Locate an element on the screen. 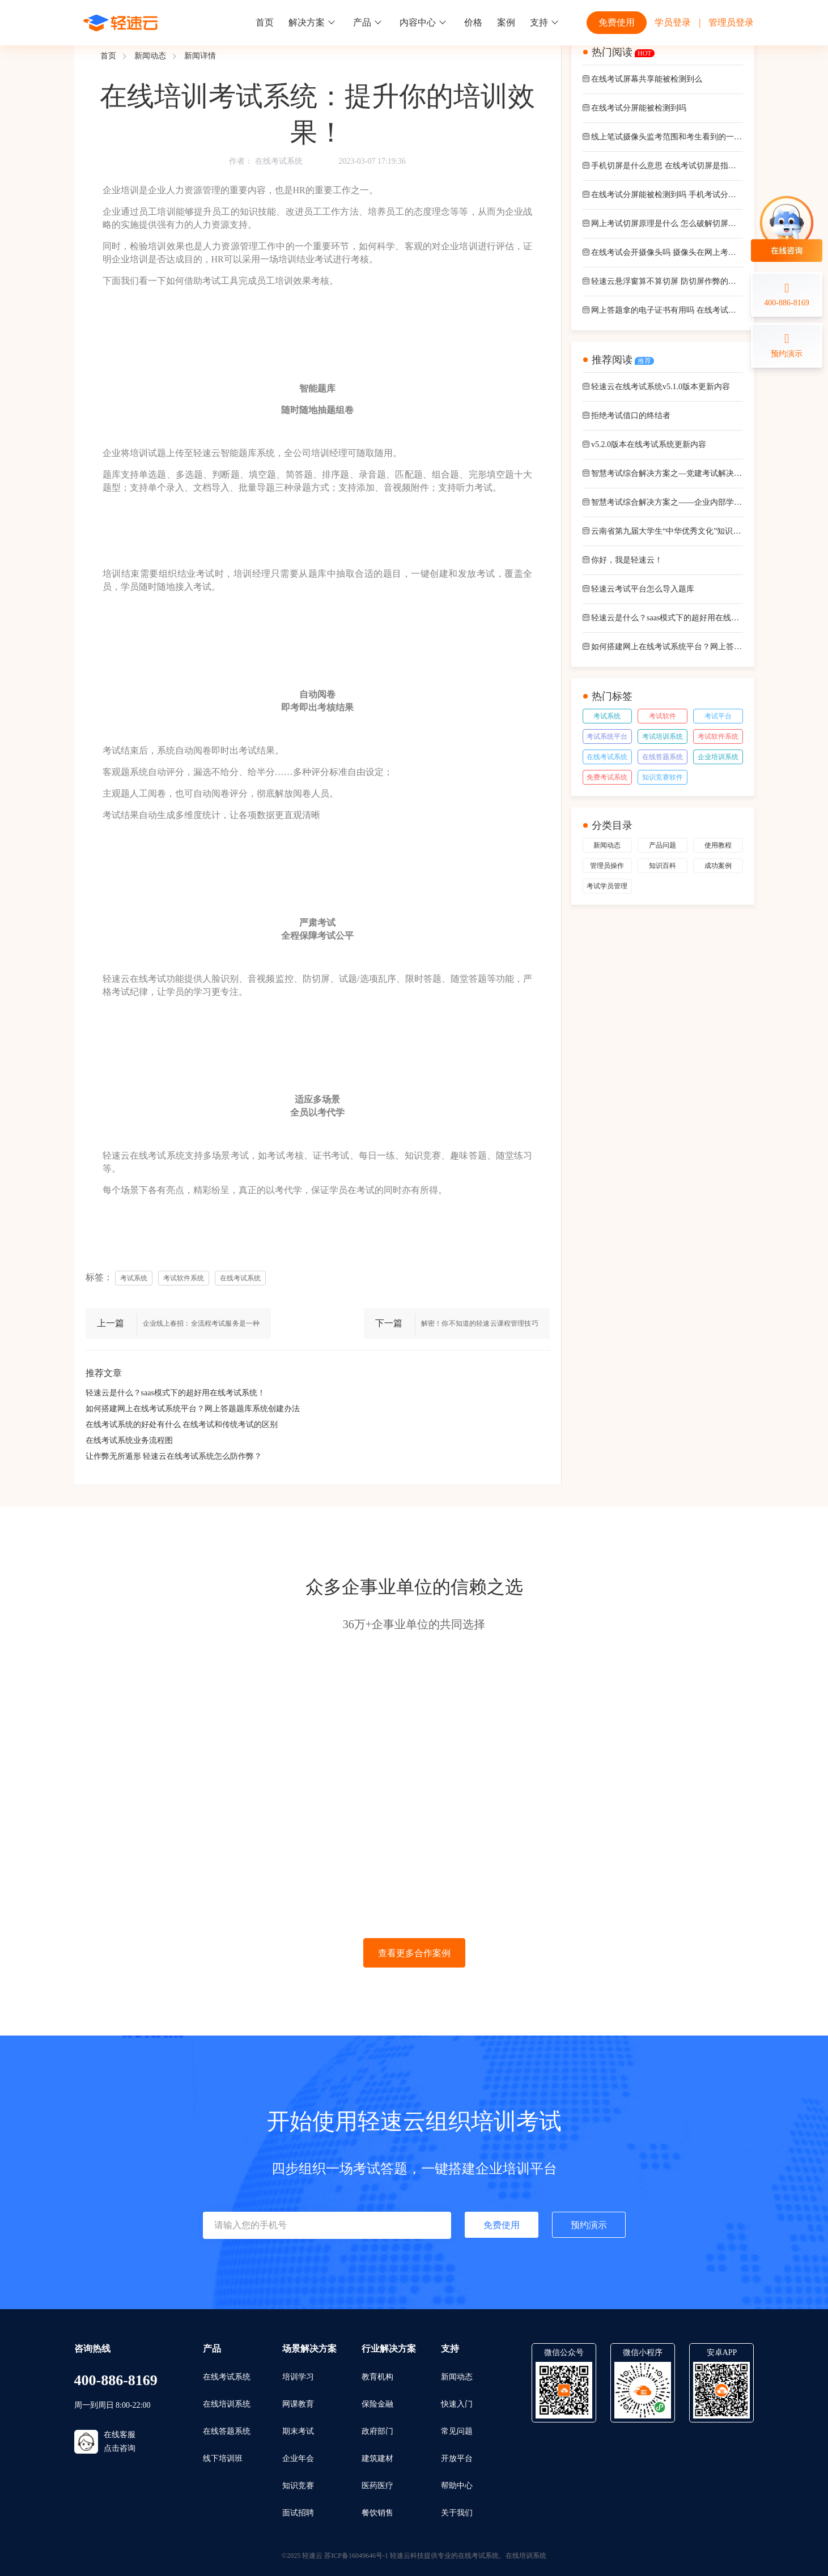 Image resolution: width=828 pixels, height=2576 pixels. 价格 is located at coordinates (473, 22).